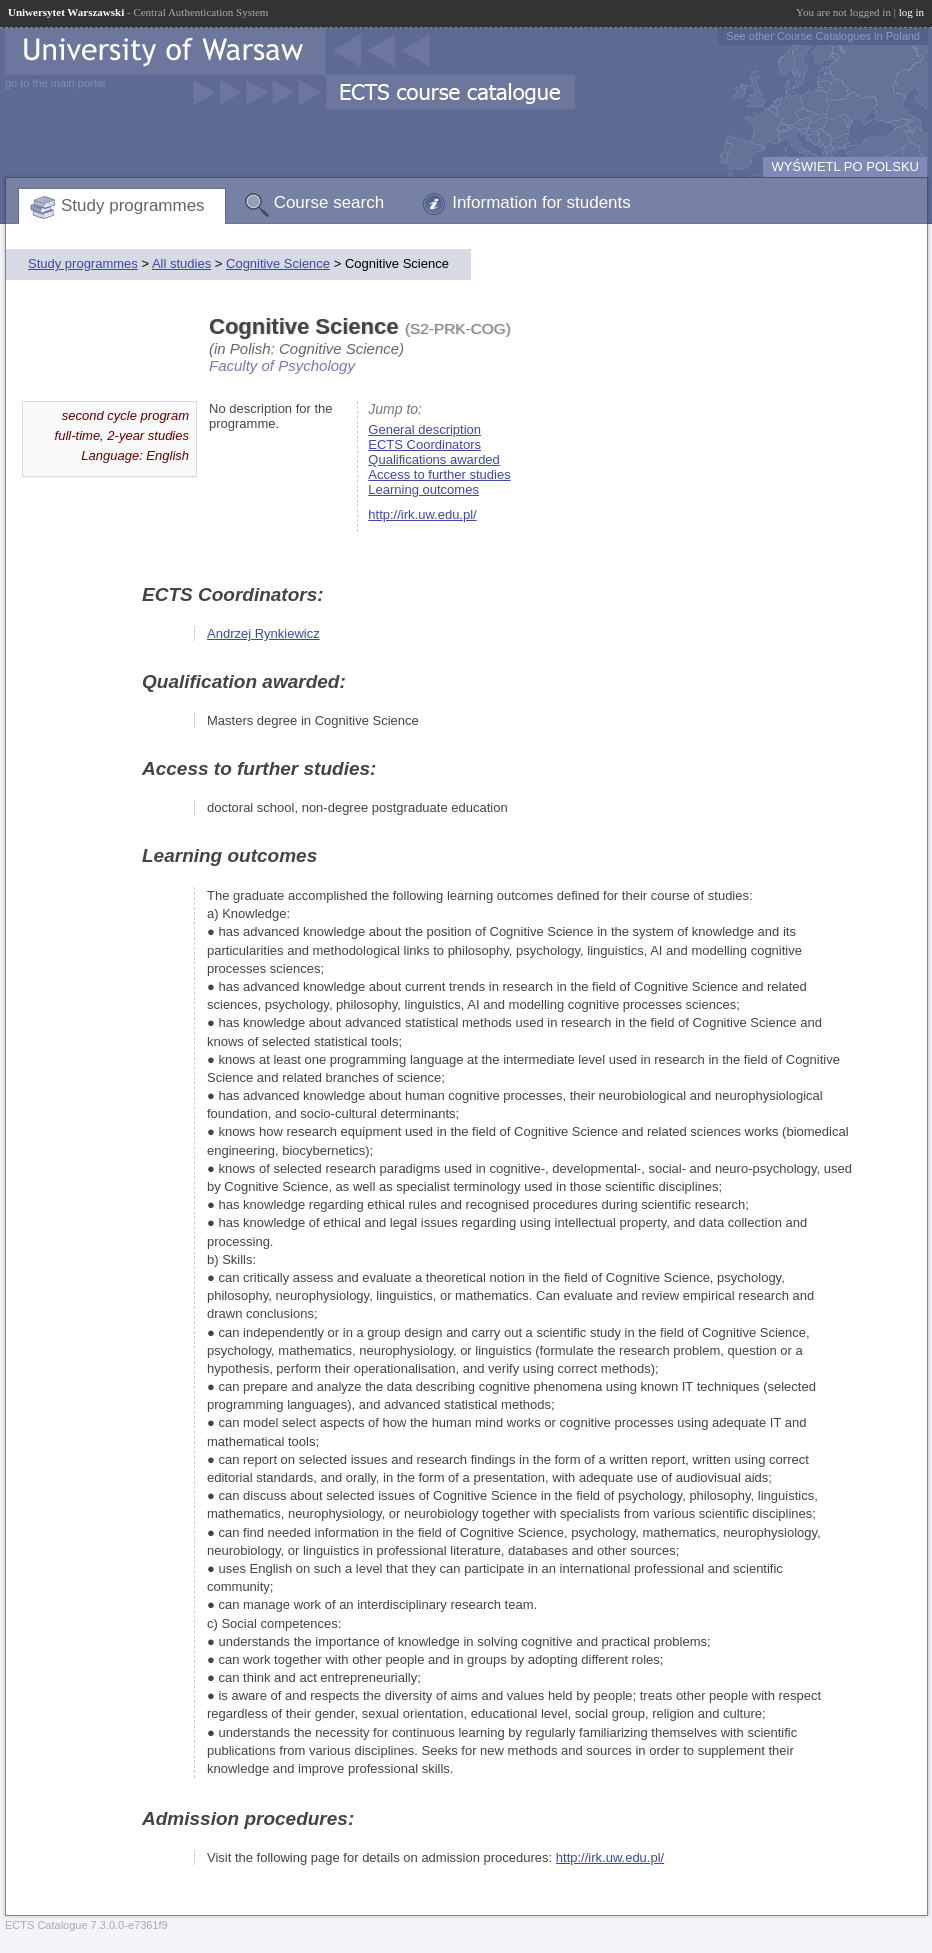 The width and height of the screenshot is (932, 1953). Describe the element at coordinates (282, 365) in the screenshot. I see `Faculty of Psychology` at that location.